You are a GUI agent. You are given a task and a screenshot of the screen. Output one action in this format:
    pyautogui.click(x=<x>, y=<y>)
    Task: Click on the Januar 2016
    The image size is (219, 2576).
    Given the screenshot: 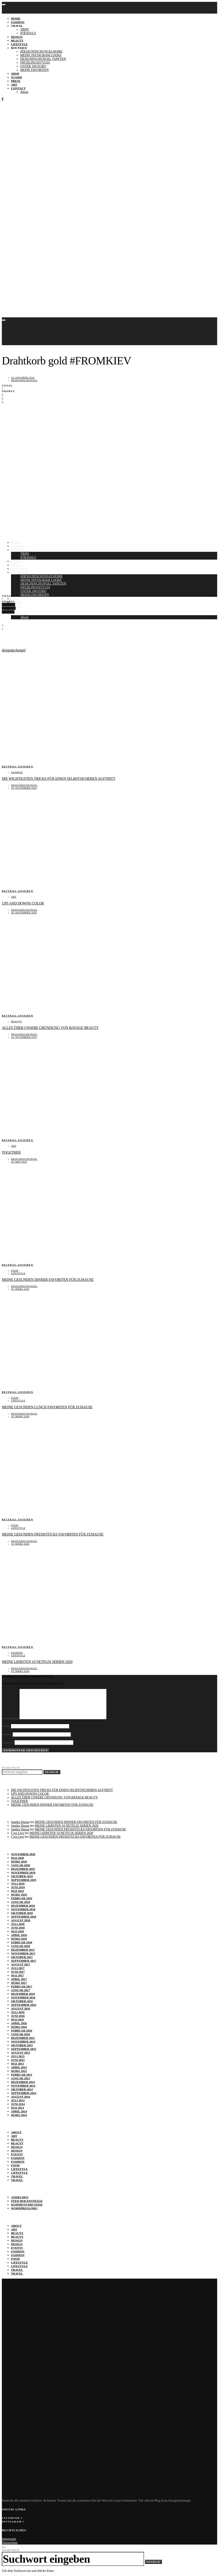 What is the action you would take?
    pyautogui.click(x=20, y=2034)
    